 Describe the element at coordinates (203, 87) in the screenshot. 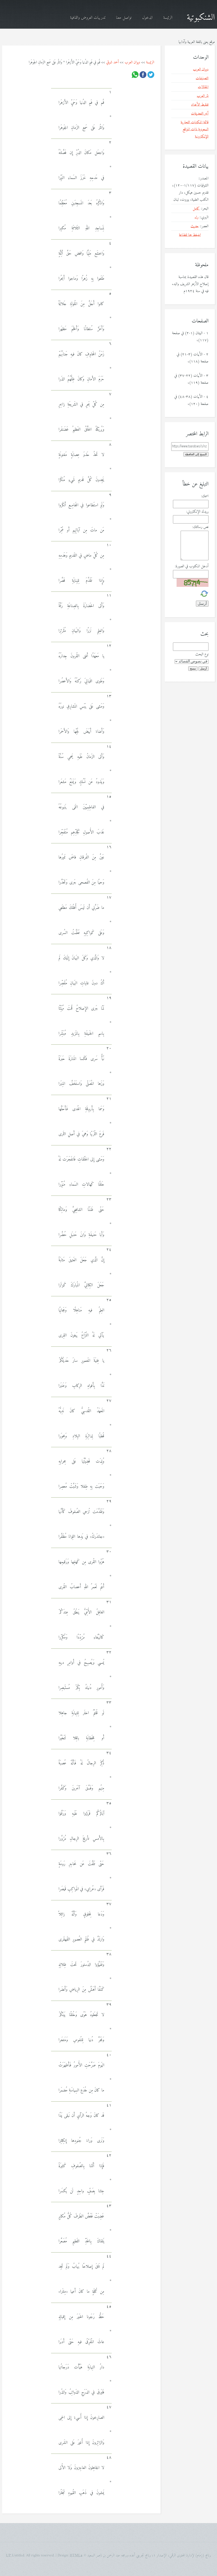

I see `المقالات` at that location.